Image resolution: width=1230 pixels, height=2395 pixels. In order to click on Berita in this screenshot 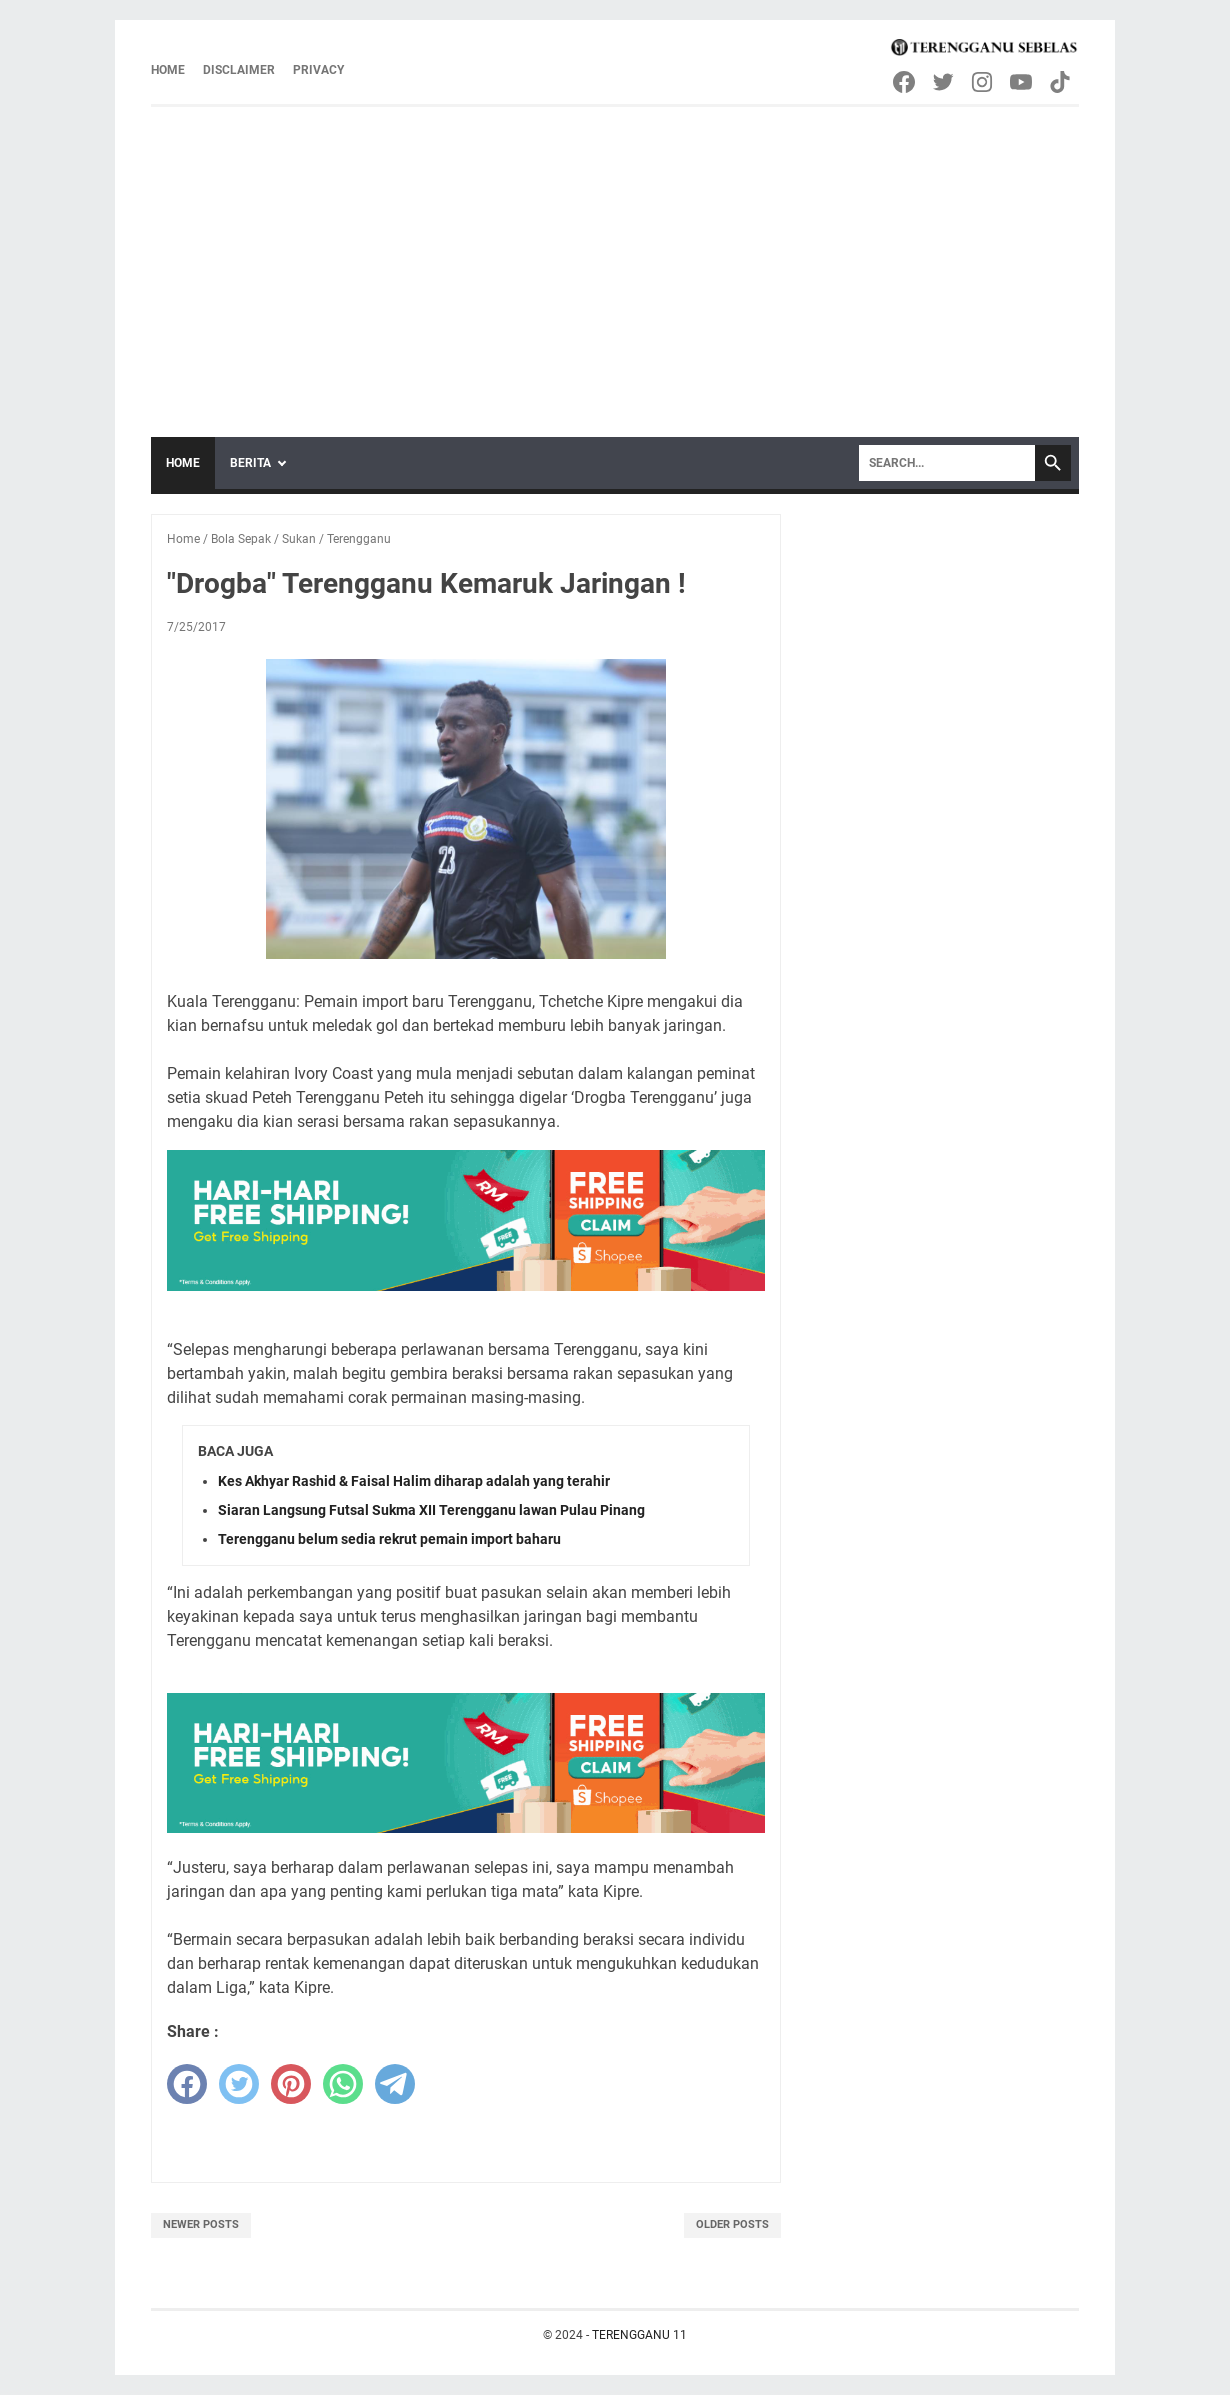, I will do `click(250, 463)`.